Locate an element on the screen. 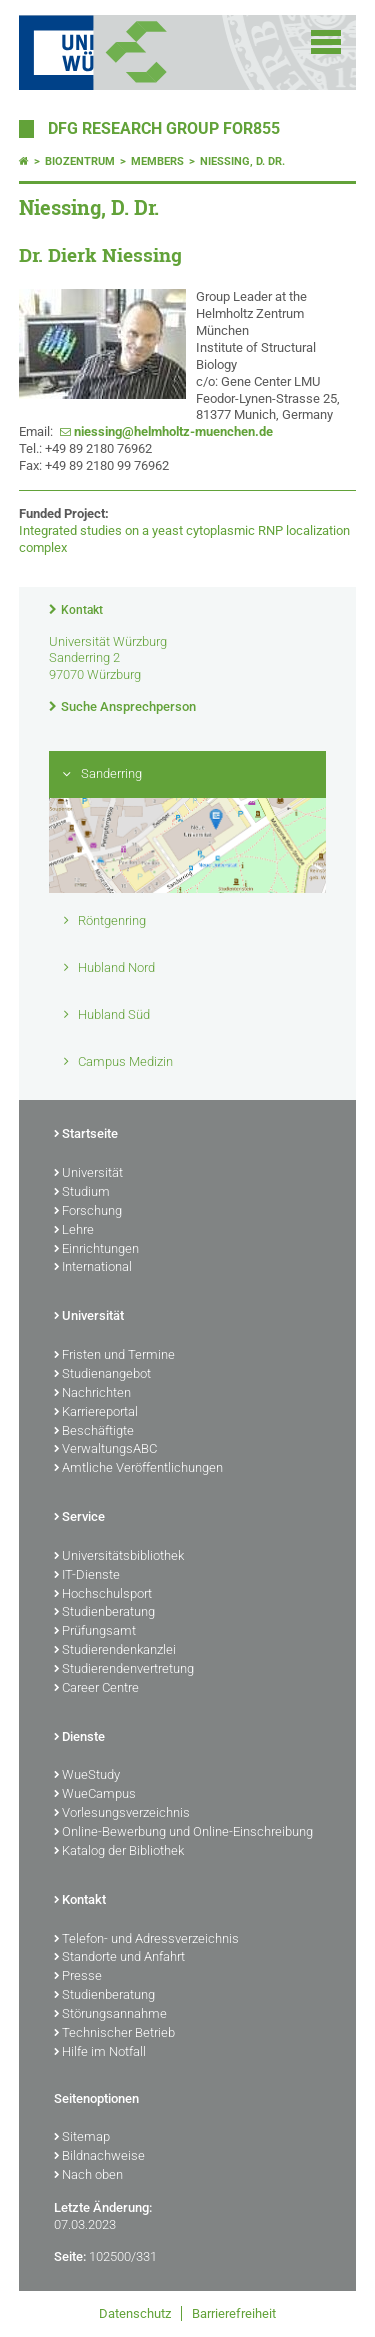 Image resolution: width=375 pixels, height=2337 pixels. Universität is located at coordinates (88, 1174).